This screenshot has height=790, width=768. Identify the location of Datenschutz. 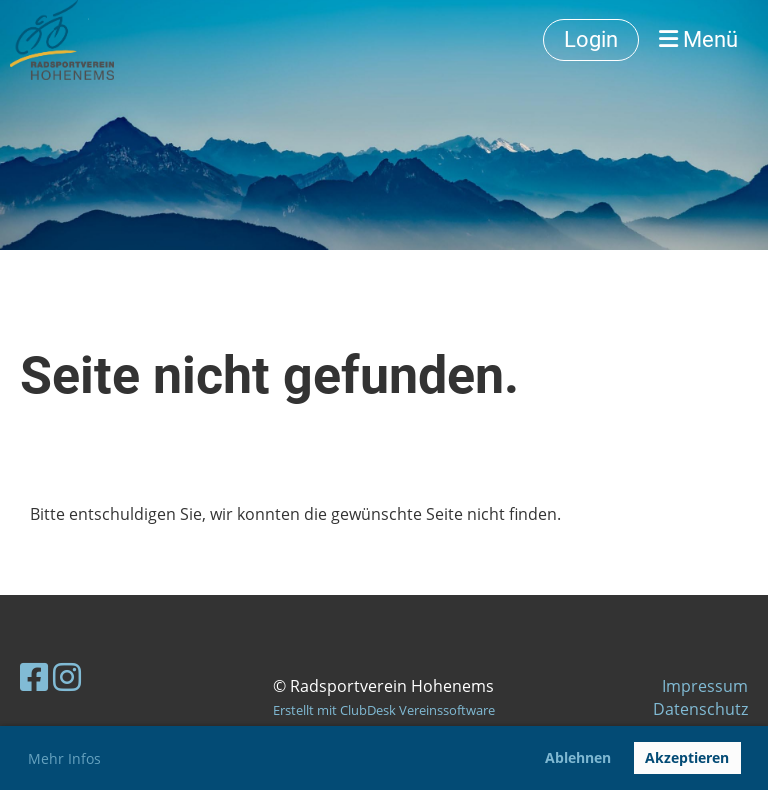
(700, 709).